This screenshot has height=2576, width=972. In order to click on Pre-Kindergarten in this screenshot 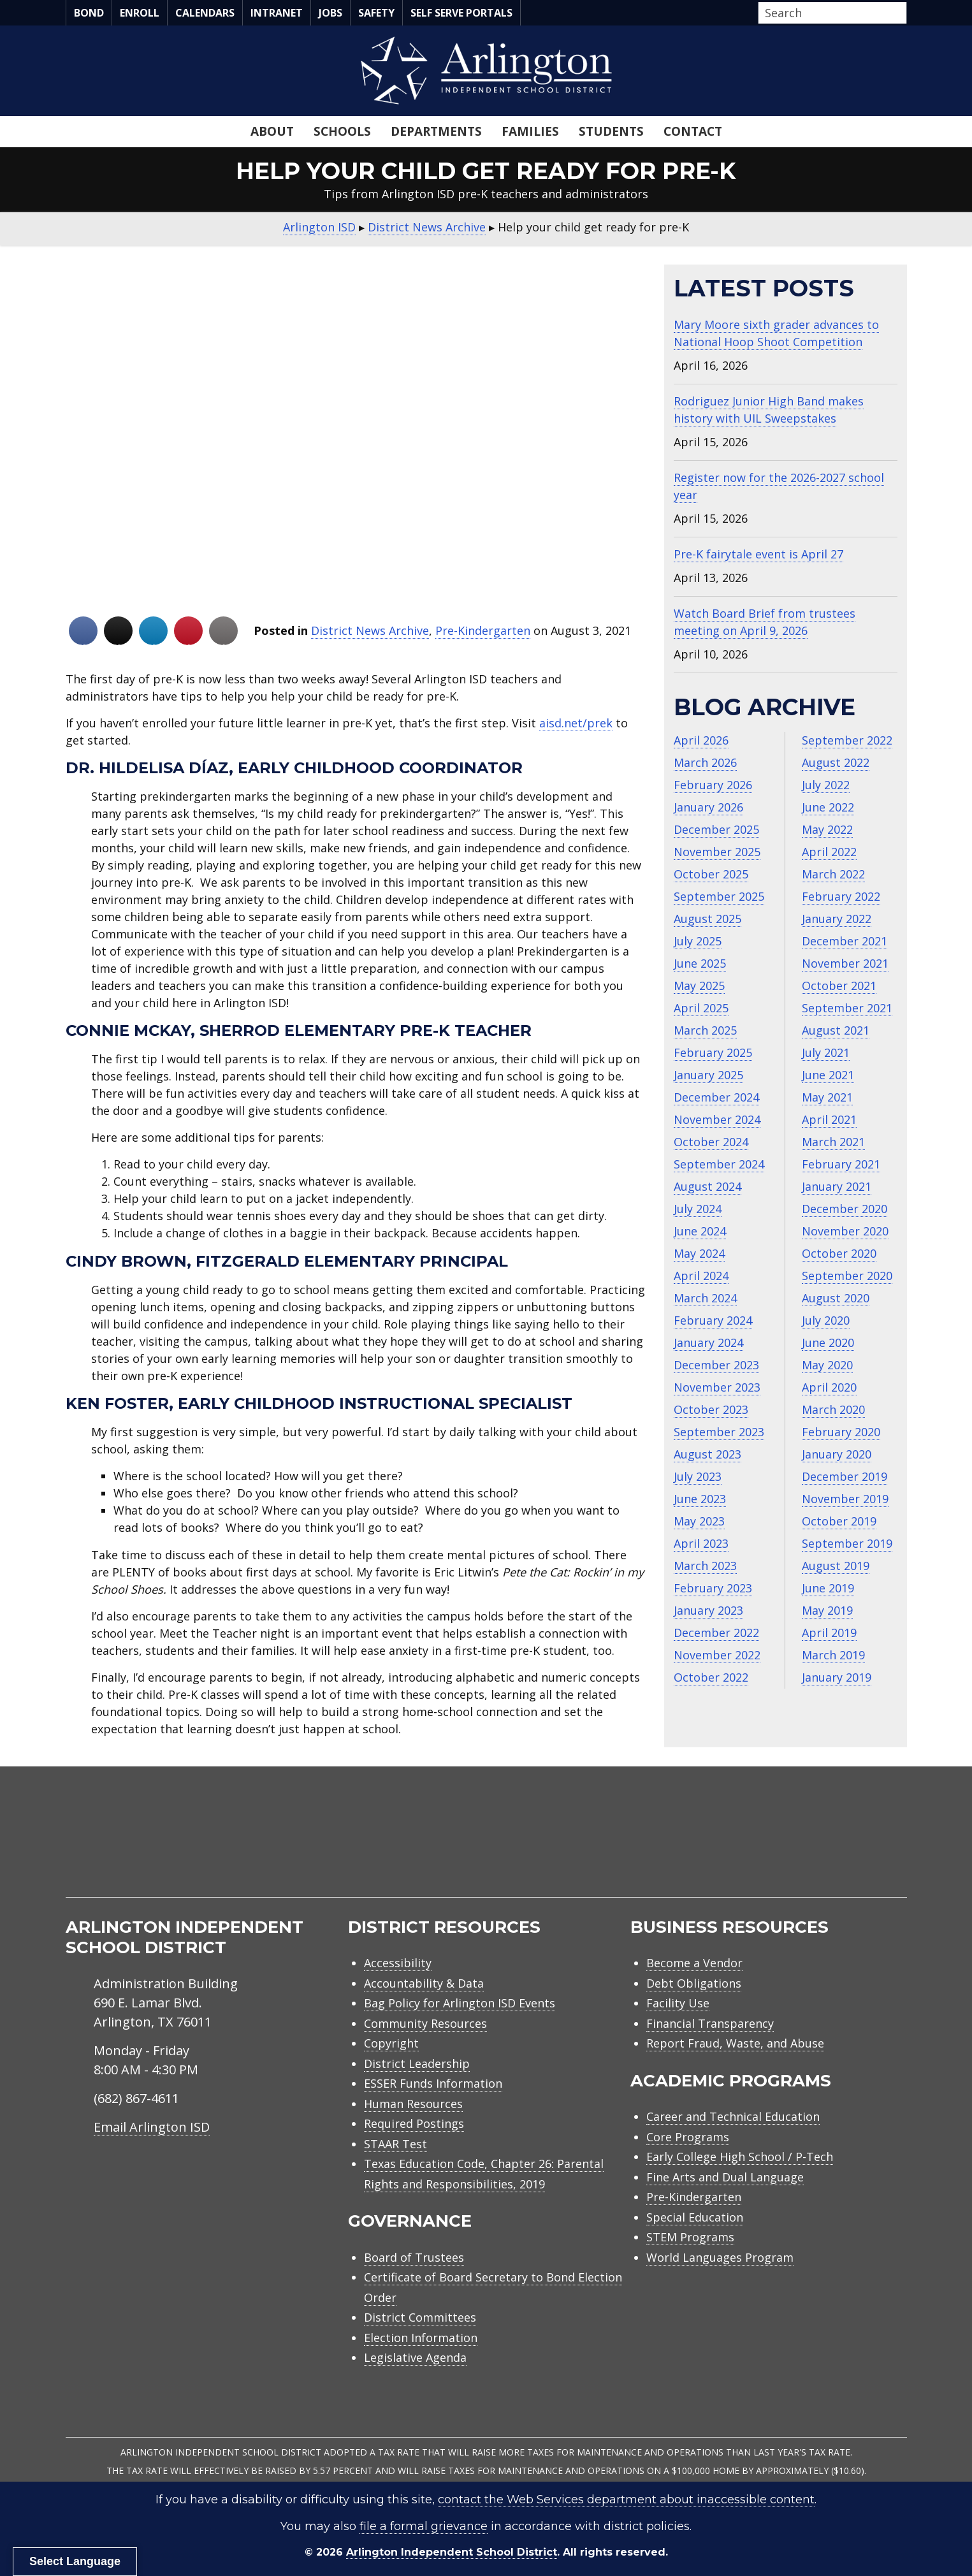, I will do `click(482, 630)`.